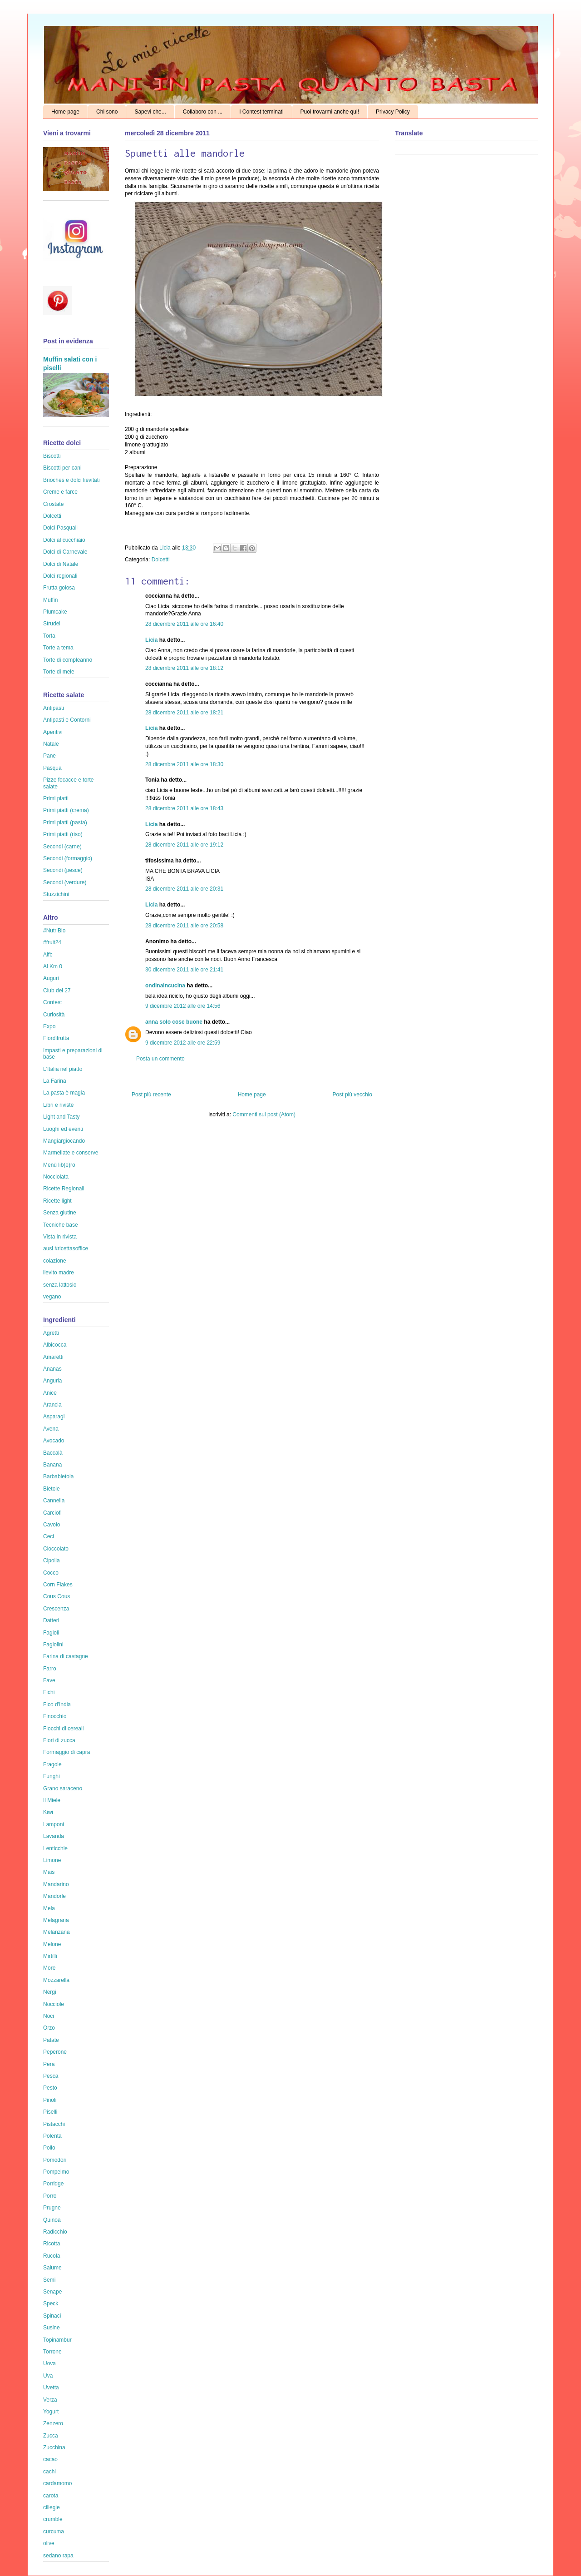  I want to click on Tecniche base, so click(60, 1225).